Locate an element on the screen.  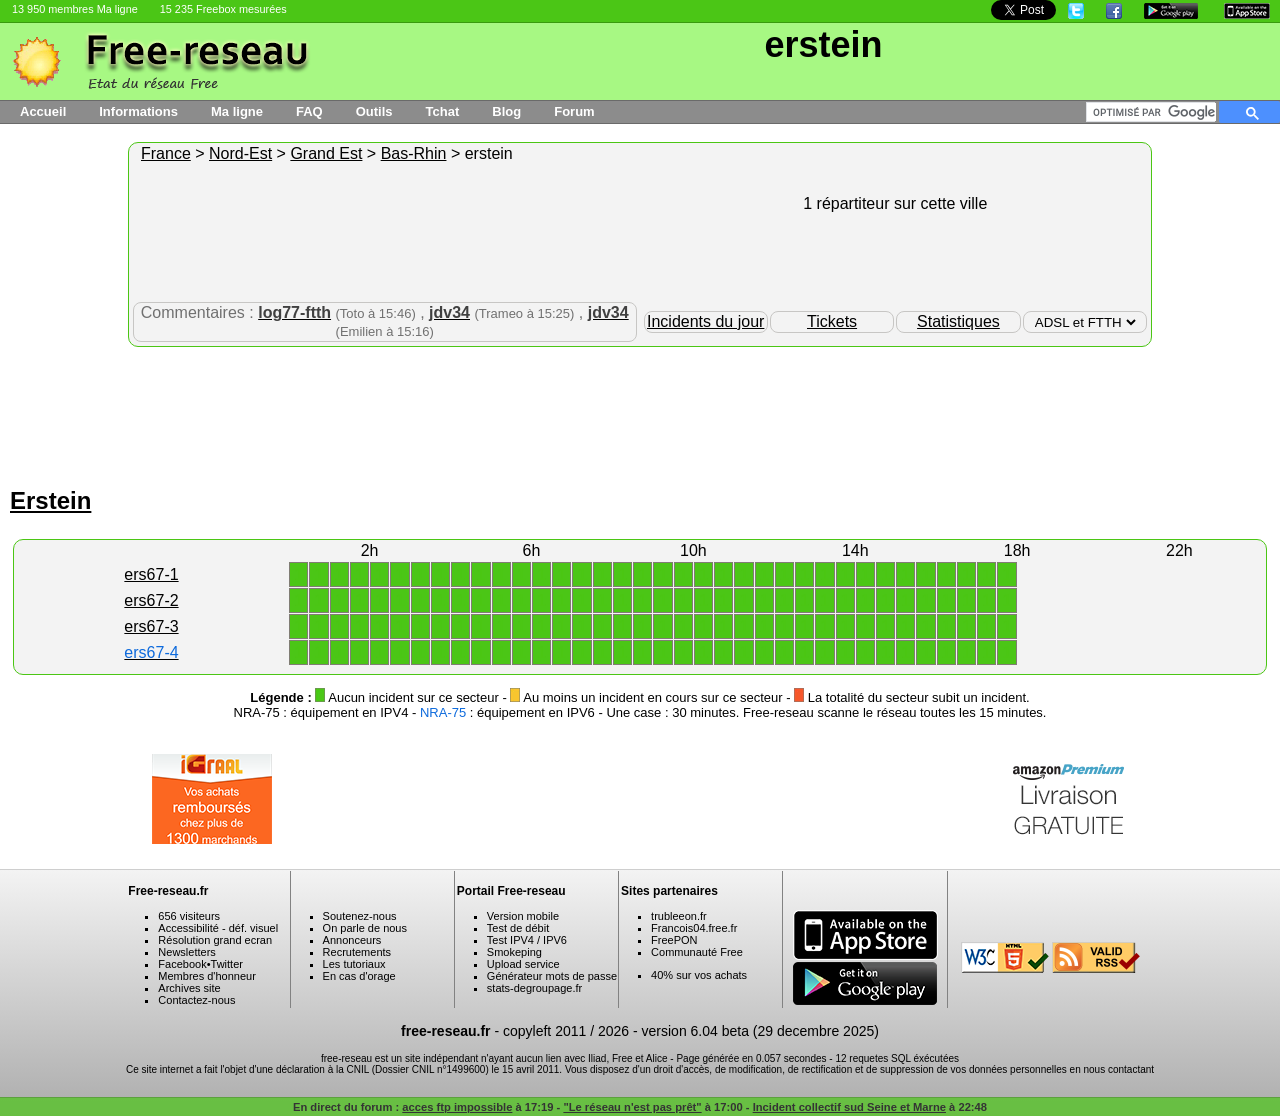
Erstein is located at coordinates (50, 500).